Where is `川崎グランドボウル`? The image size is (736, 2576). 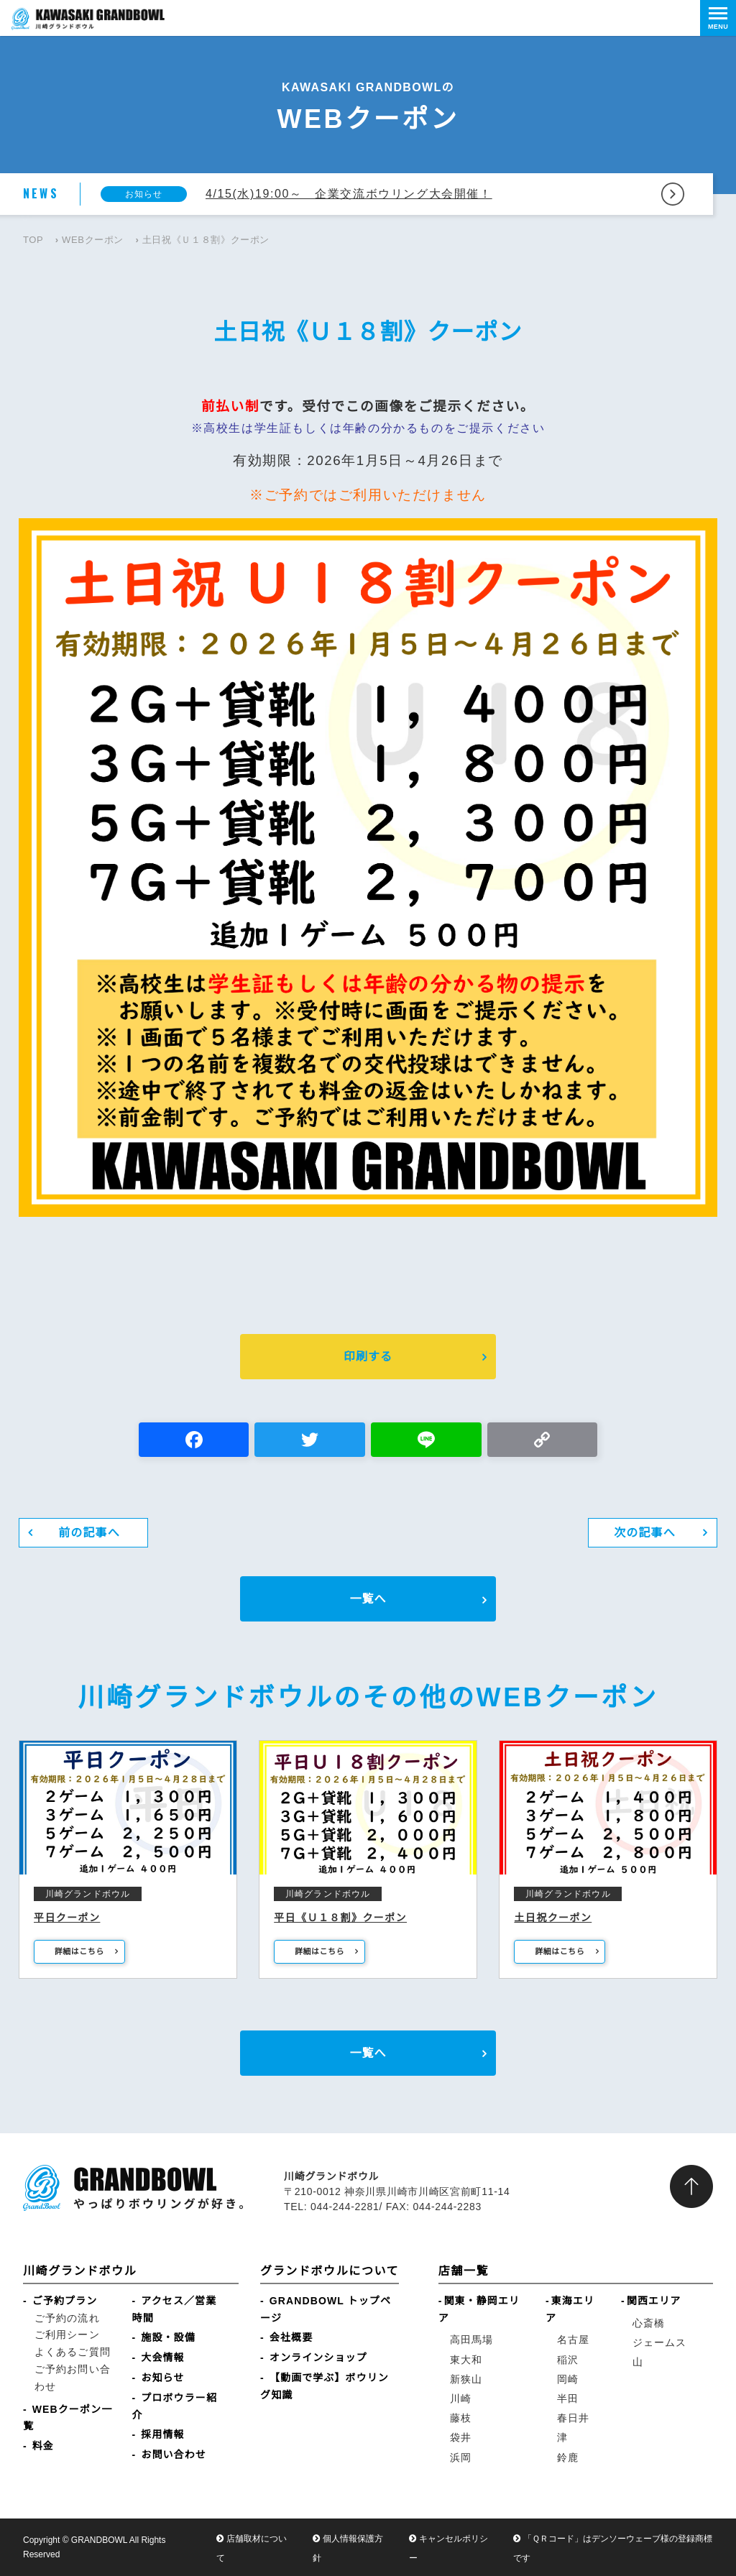 川崎グランドボウル is located at coordinates (80, 2271).